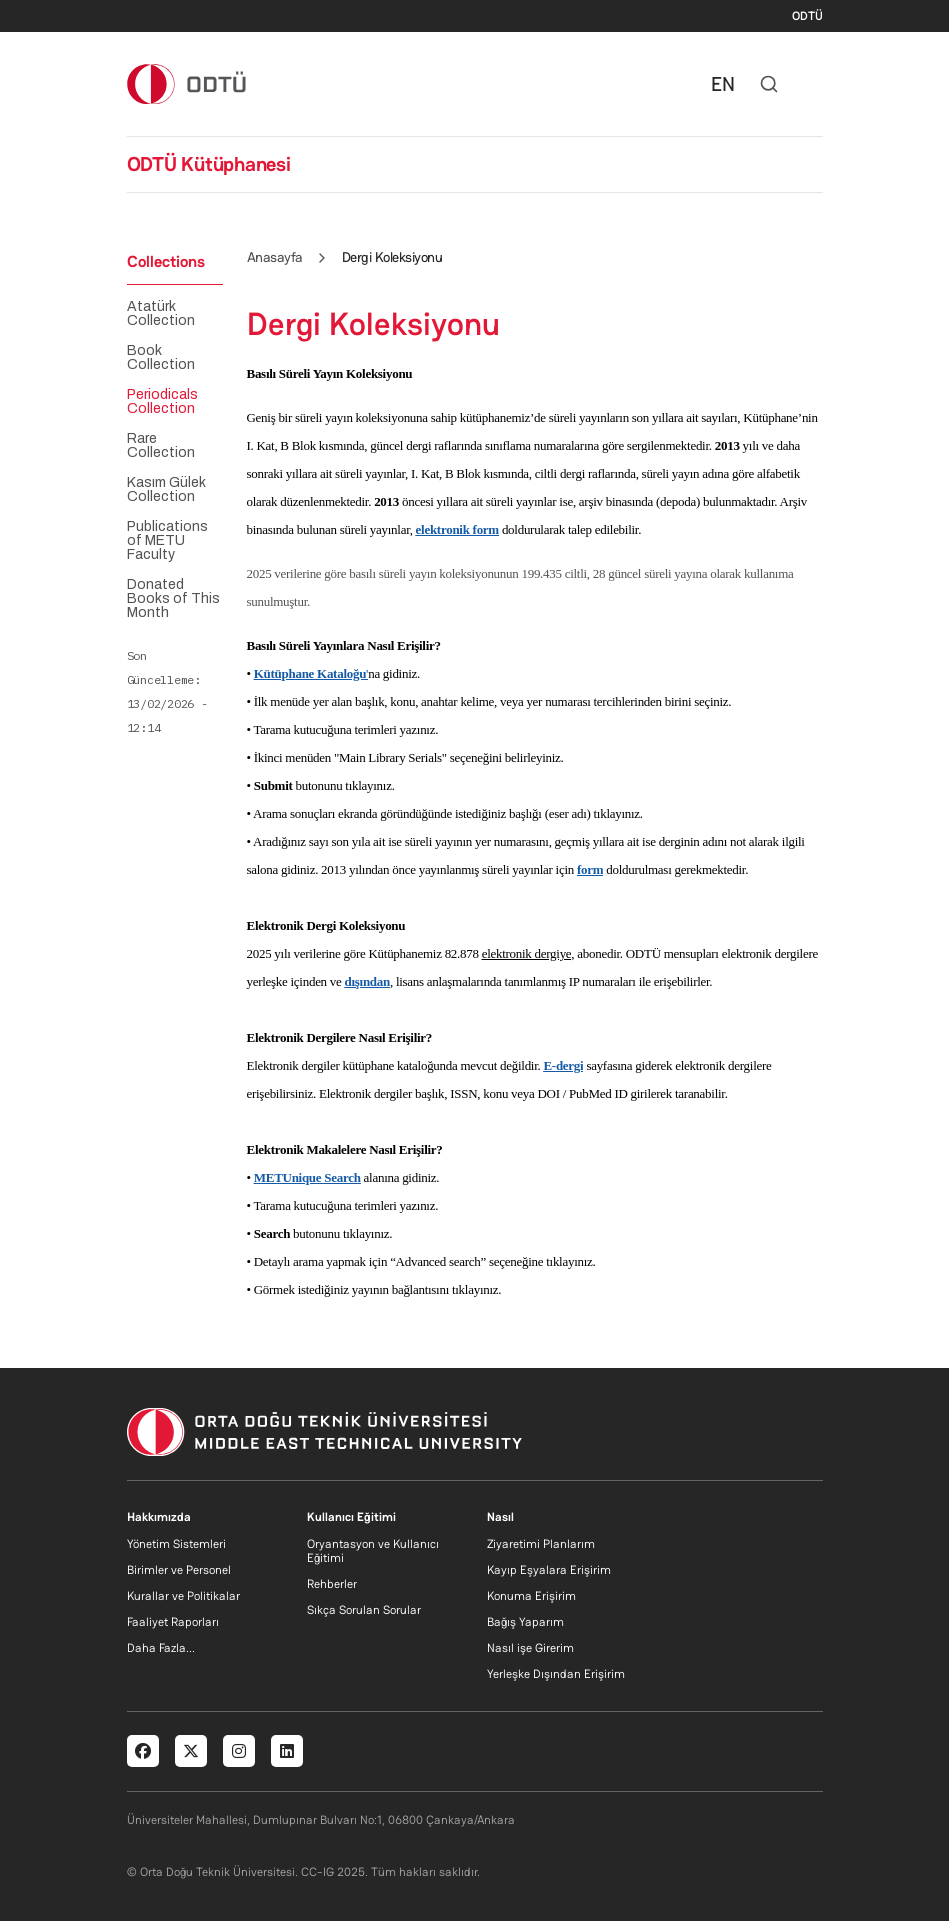 The width and height of the screenshot is (949, 1921). What do you see at coordinates (373, 1551) in the screenshot?
I see `Oryantasyon ve Kullanıcı Eğitimi` at bounding box center [373, 1551].